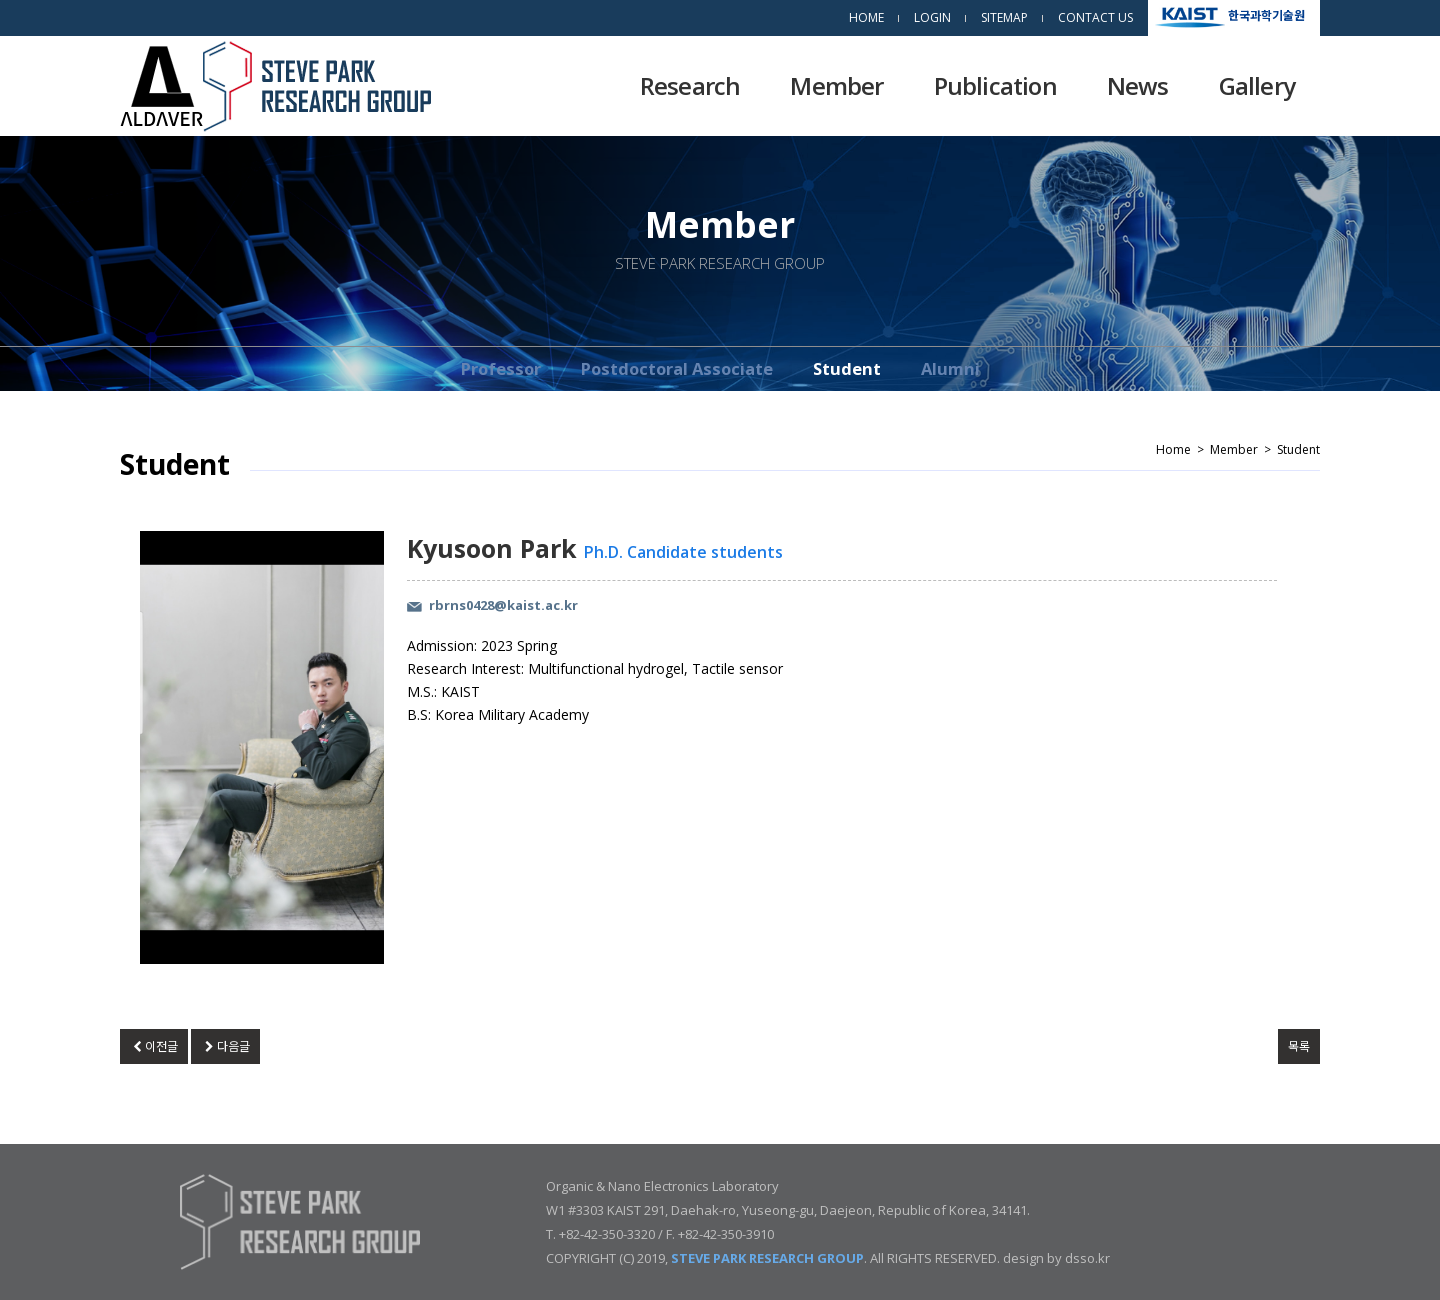 The width and height of the screenshot is (1440, 1300). Describe the element at coordinates (1299, 1046) in the screenshot. I see `목록` at that location.